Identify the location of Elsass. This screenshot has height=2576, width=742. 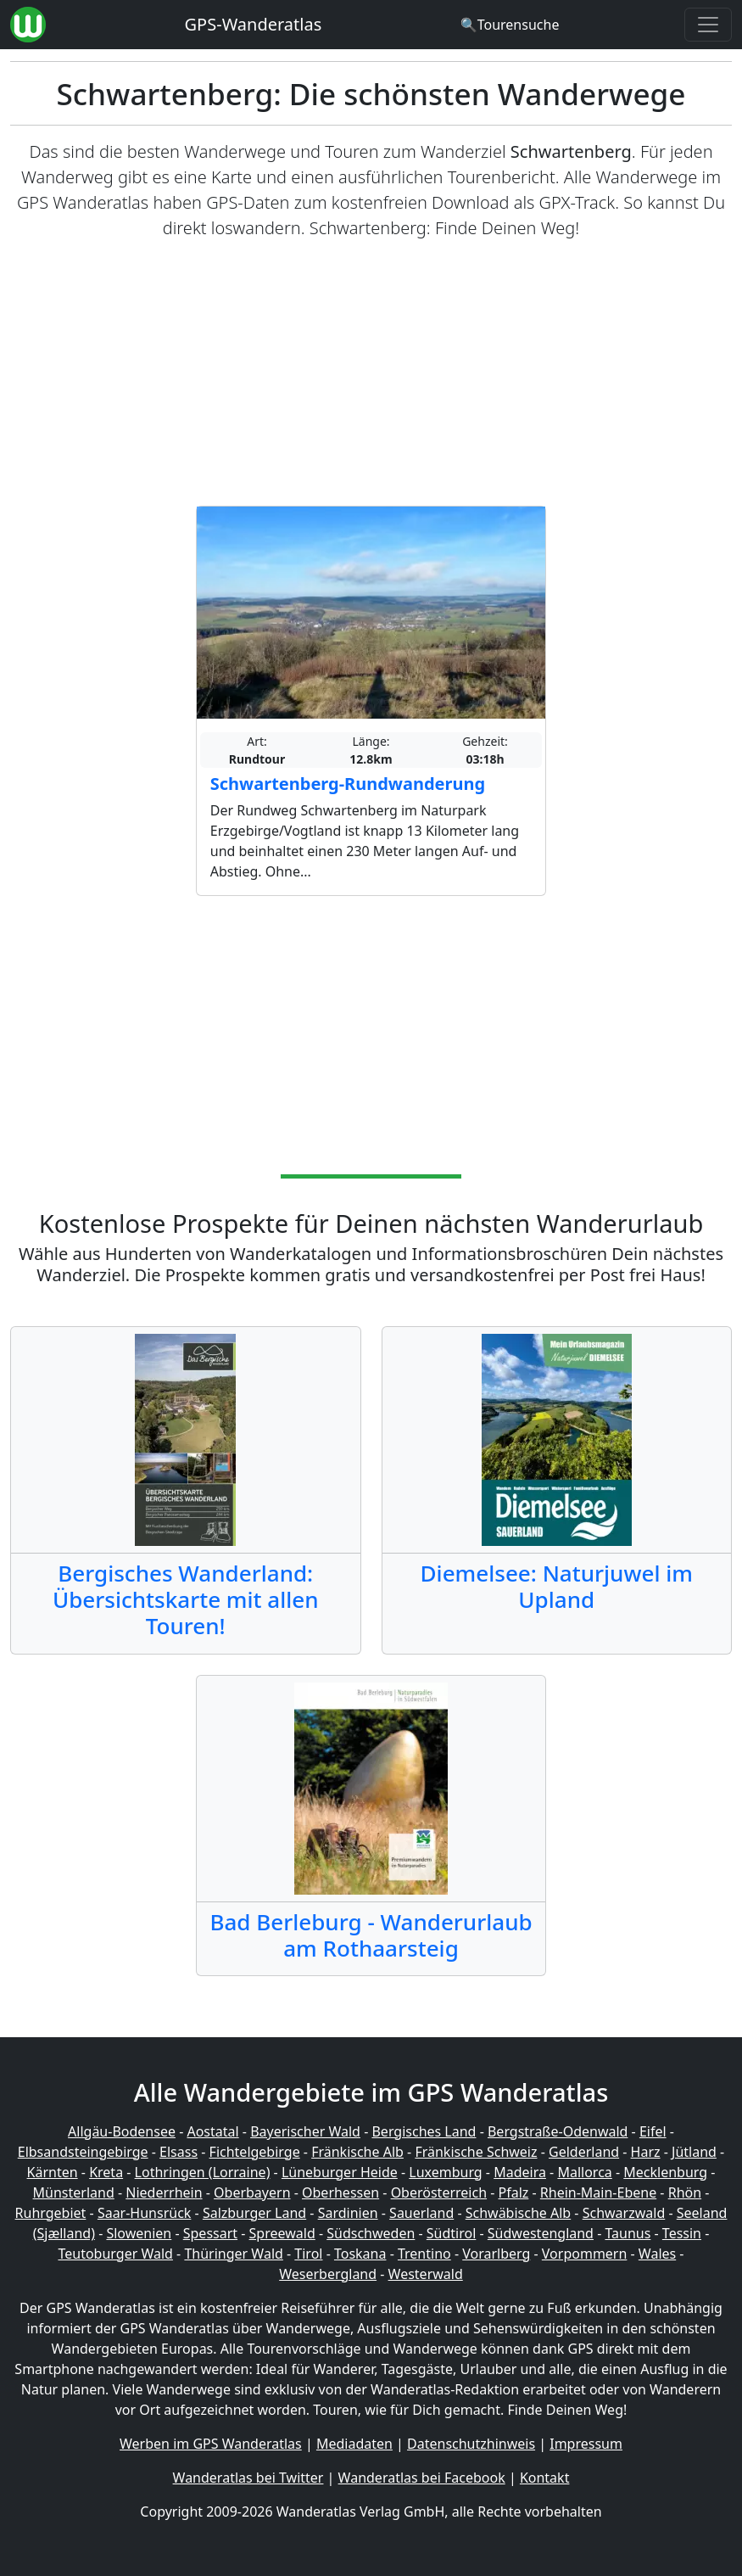
(178, 2151).